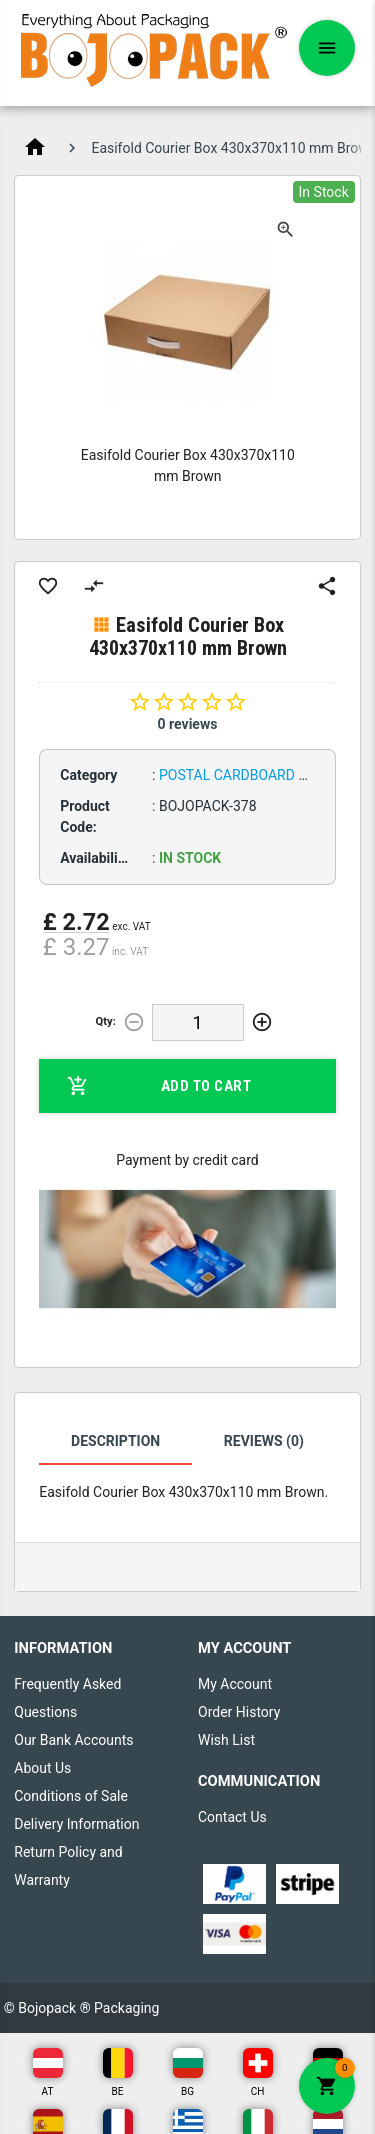 This screenshot has width=375, height=2134. Describe the element at coordinates (159, 1086) in the screenshot. I see `Add to Cart` at that location.